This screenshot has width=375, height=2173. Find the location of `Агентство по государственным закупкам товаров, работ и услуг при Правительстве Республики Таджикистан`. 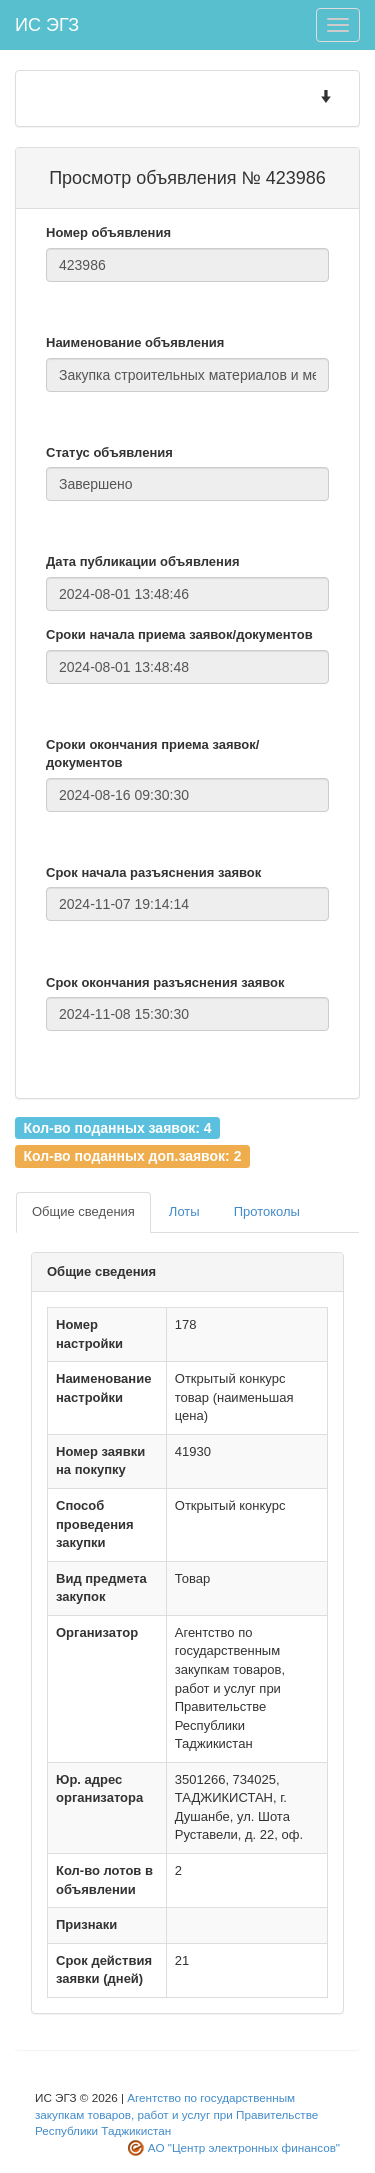

Агентство по государственным закупкам товаров, работ и услуг при Правительстве Республики Таджикистан is located at coordinates (176, 2114).